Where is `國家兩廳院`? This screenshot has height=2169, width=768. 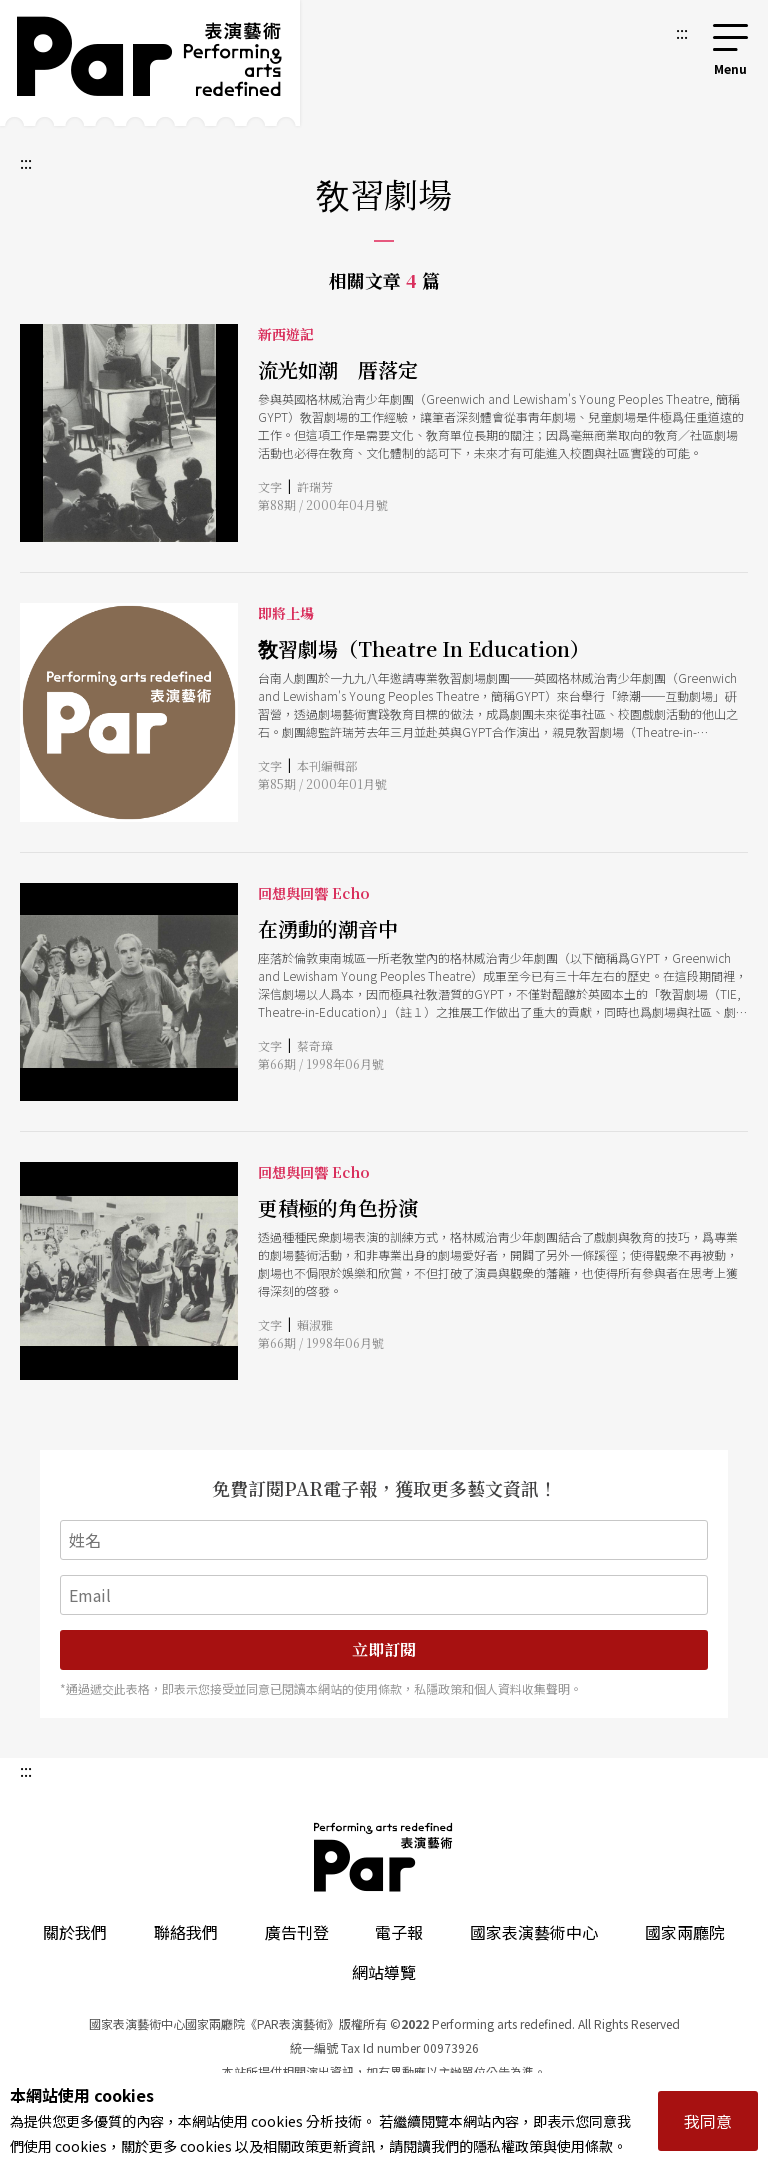 國家兩廳院 is located at coordinates (685, 1932).